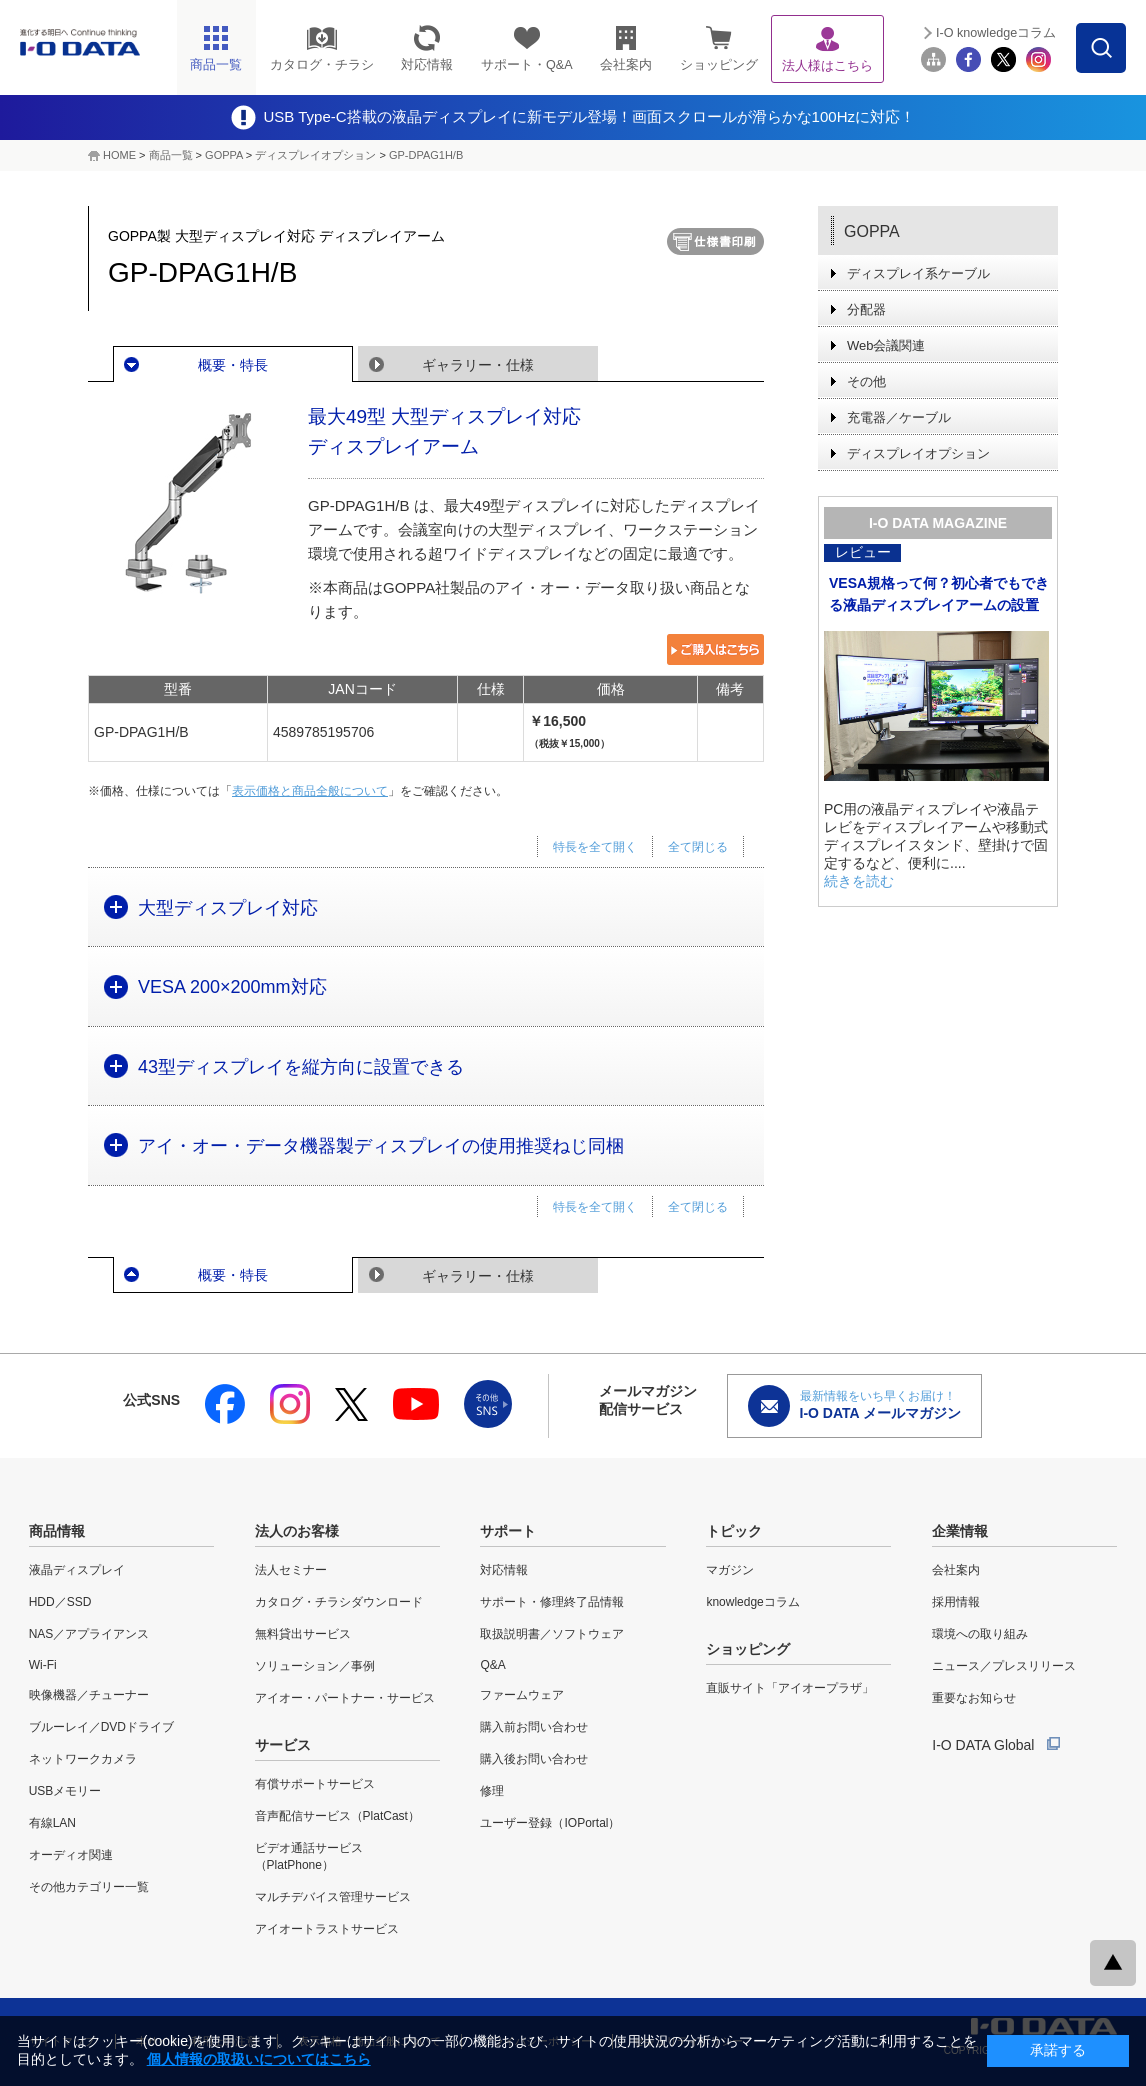  Describe the element at coordinates (504, 1570) in the screenshot. I see `対応情報` at that location.